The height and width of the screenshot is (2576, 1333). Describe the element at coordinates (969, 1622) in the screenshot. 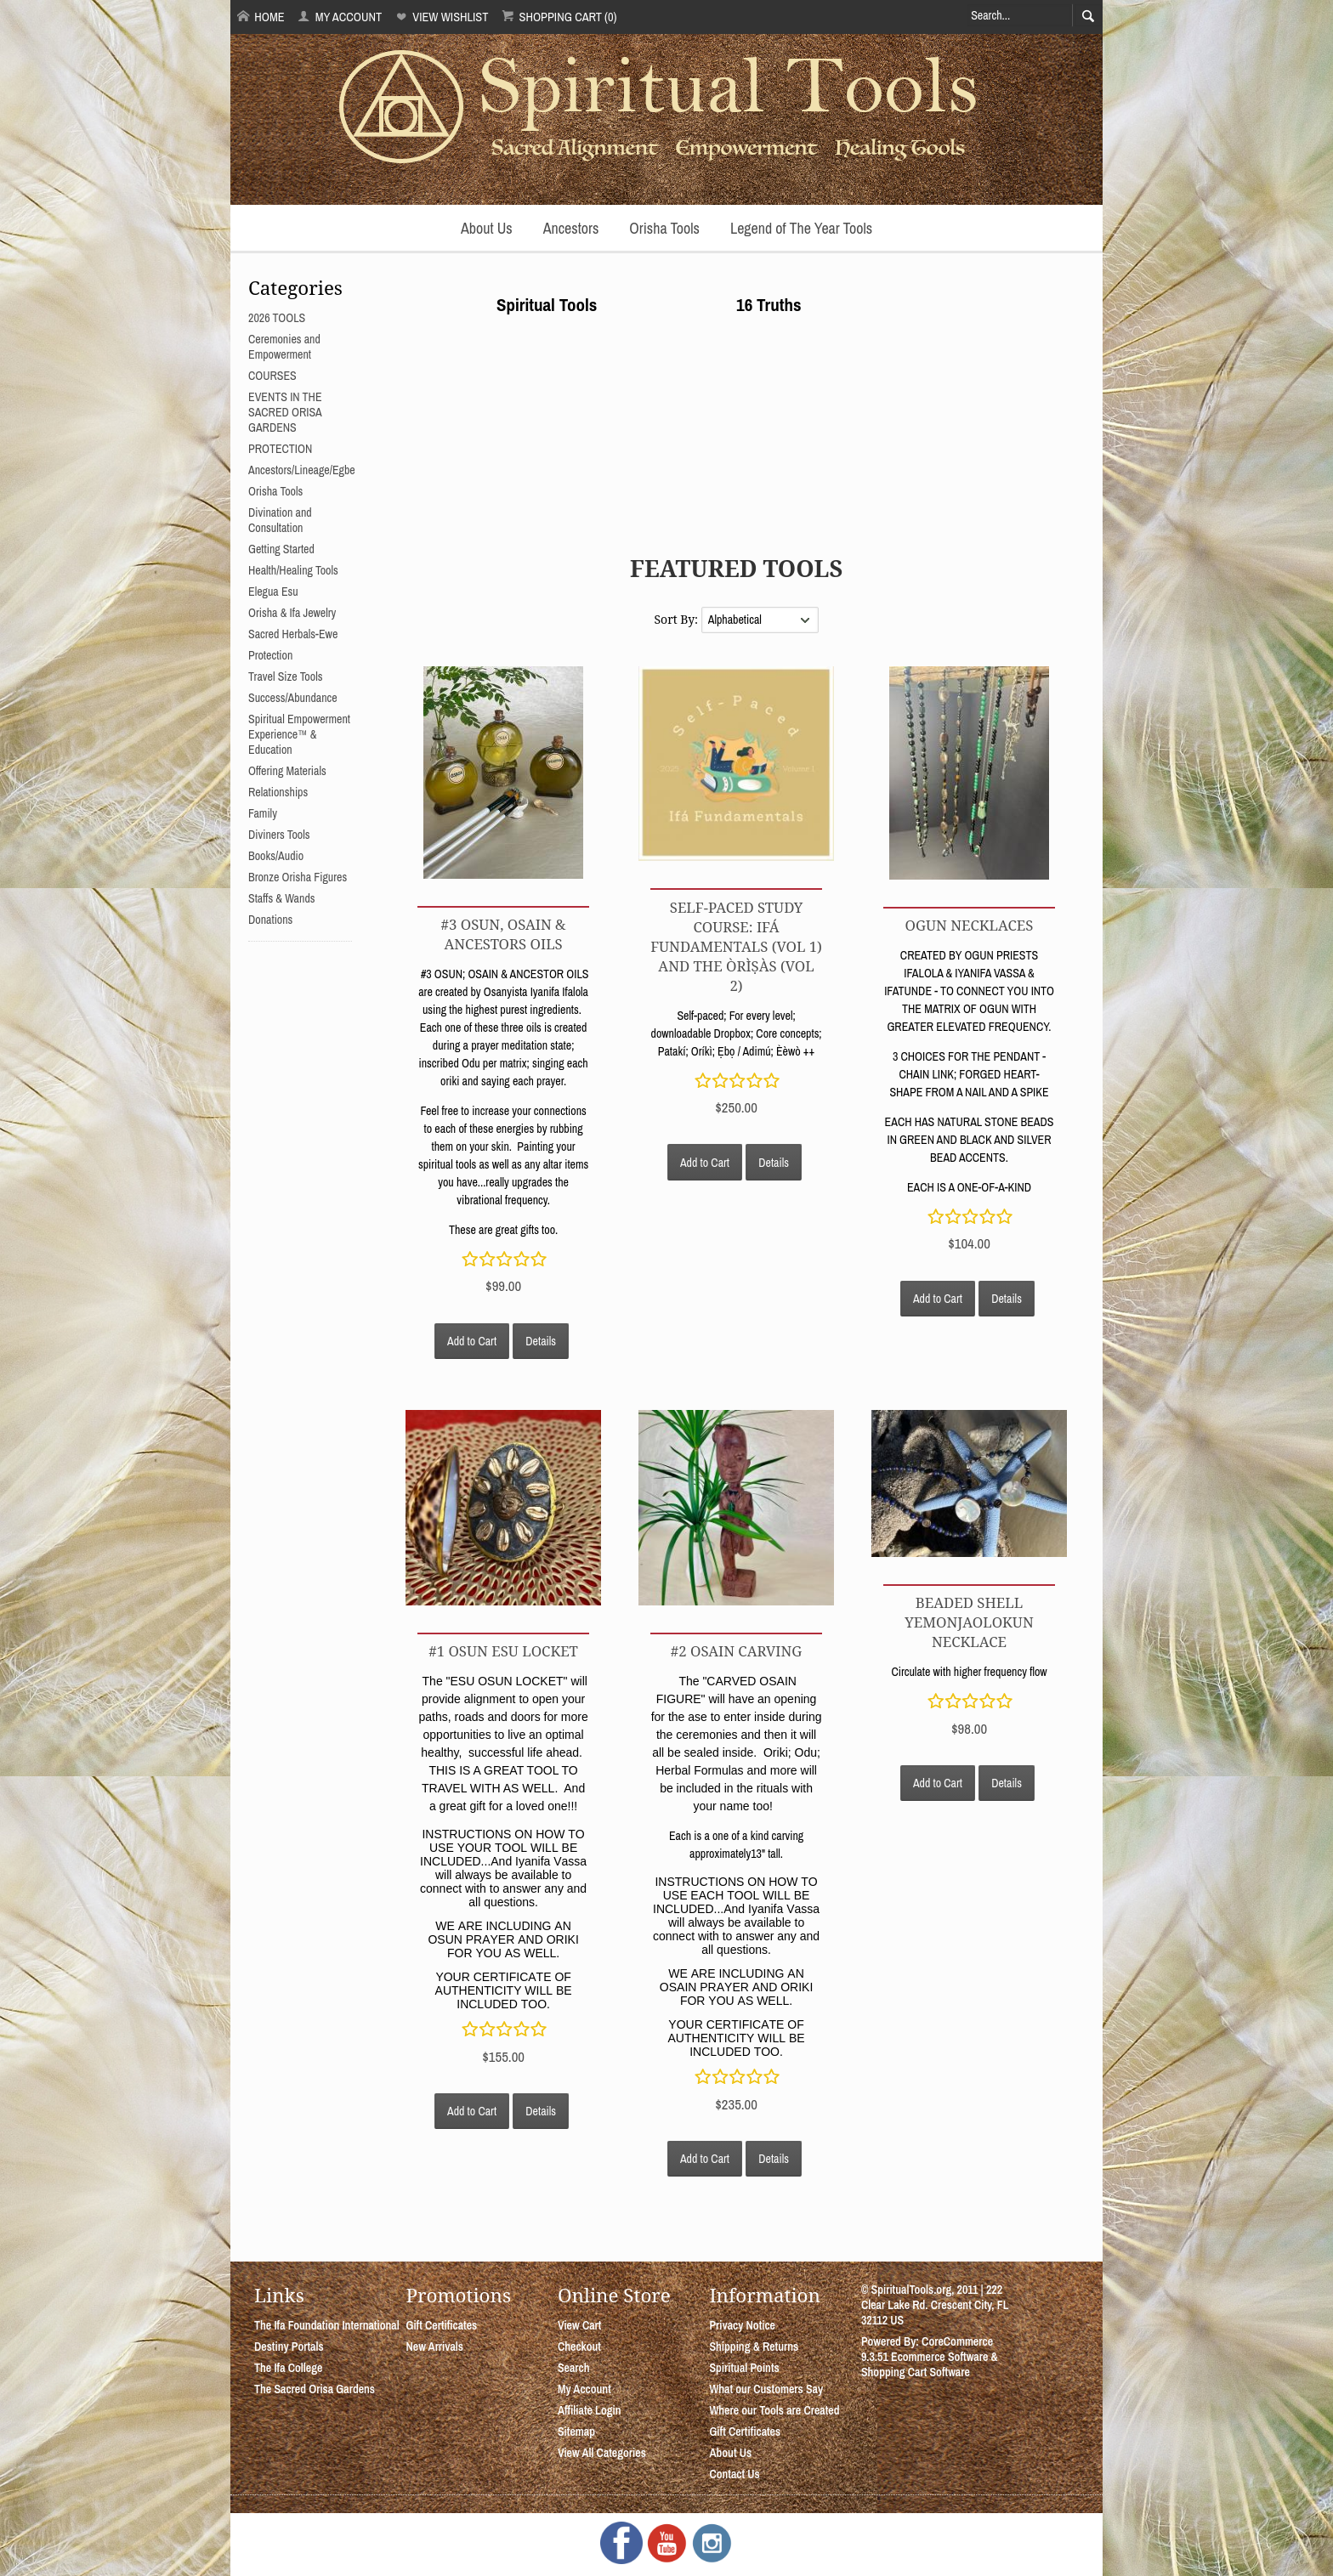

I see `Beaded Shell YemonjaOlokun Necklace` at that location.